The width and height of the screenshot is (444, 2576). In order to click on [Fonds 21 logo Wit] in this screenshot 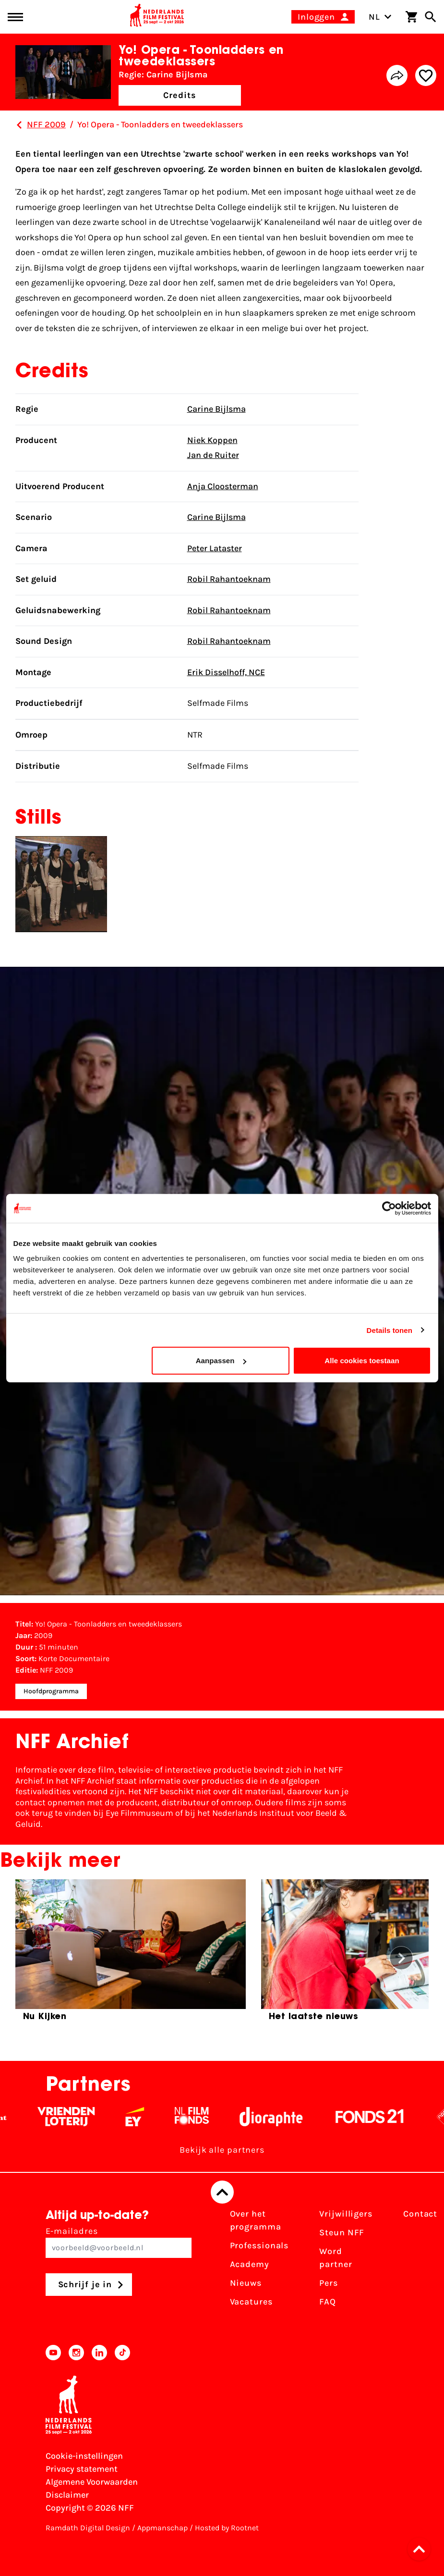, I will do `click(376, 2116)`.